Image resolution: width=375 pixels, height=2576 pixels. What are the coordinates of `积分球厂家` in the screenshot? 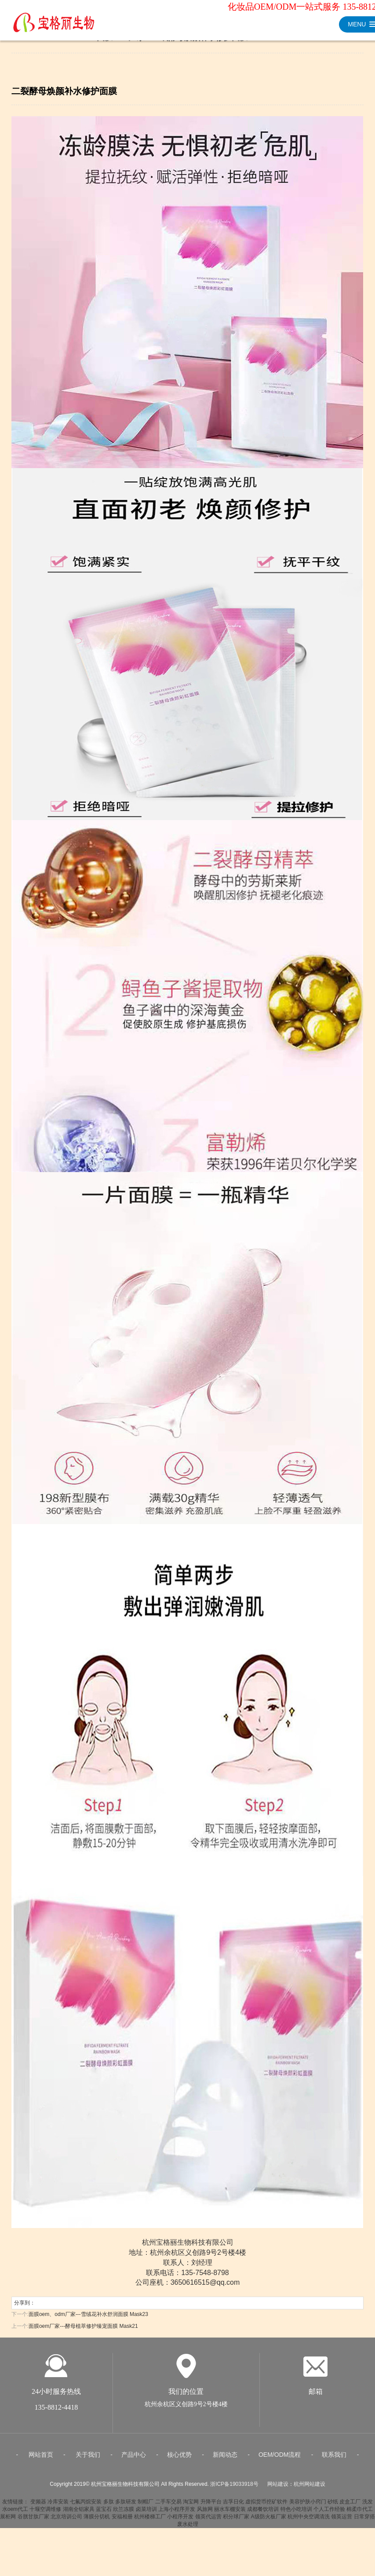 It's located at (236, 2521).